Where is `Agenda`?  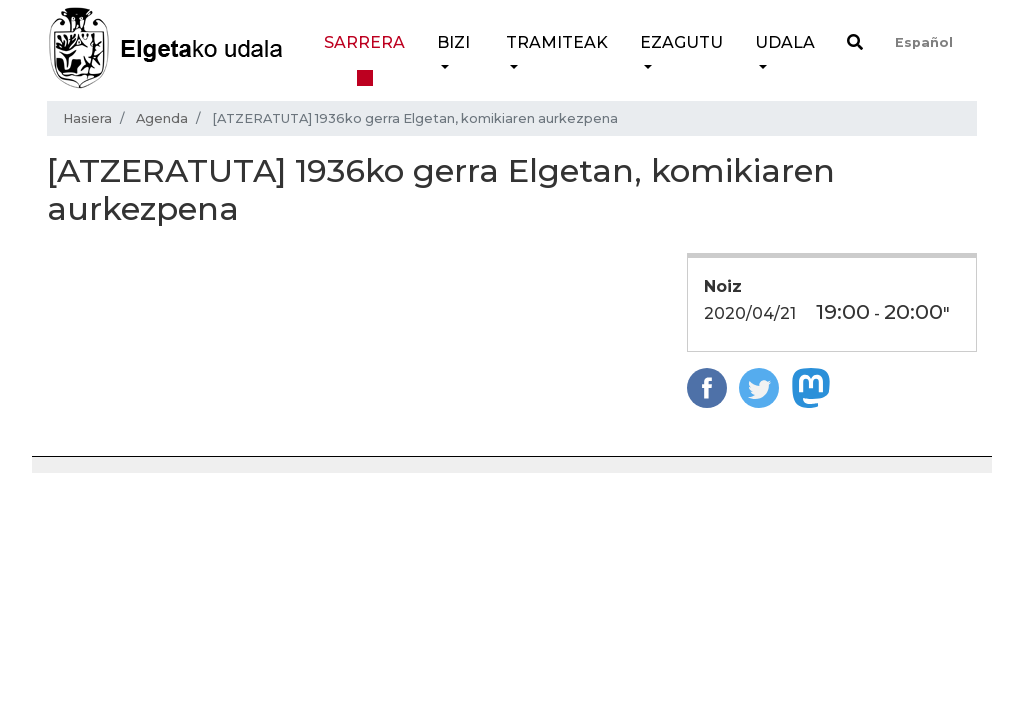 Agenda is located at coordinates (162, 118).